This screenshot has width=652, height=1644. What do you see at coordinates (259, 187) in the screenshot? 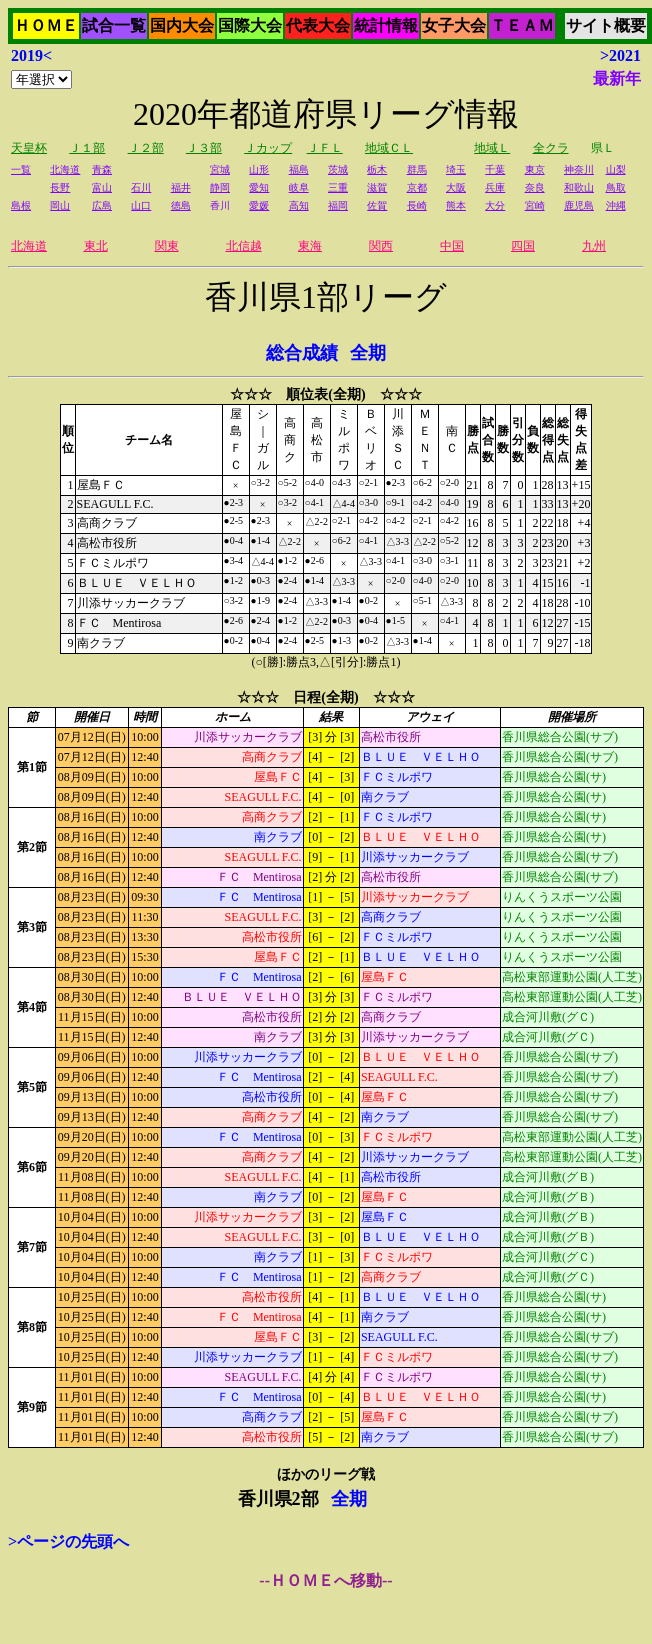
I see `愛知` at bounding box center [259, 187].